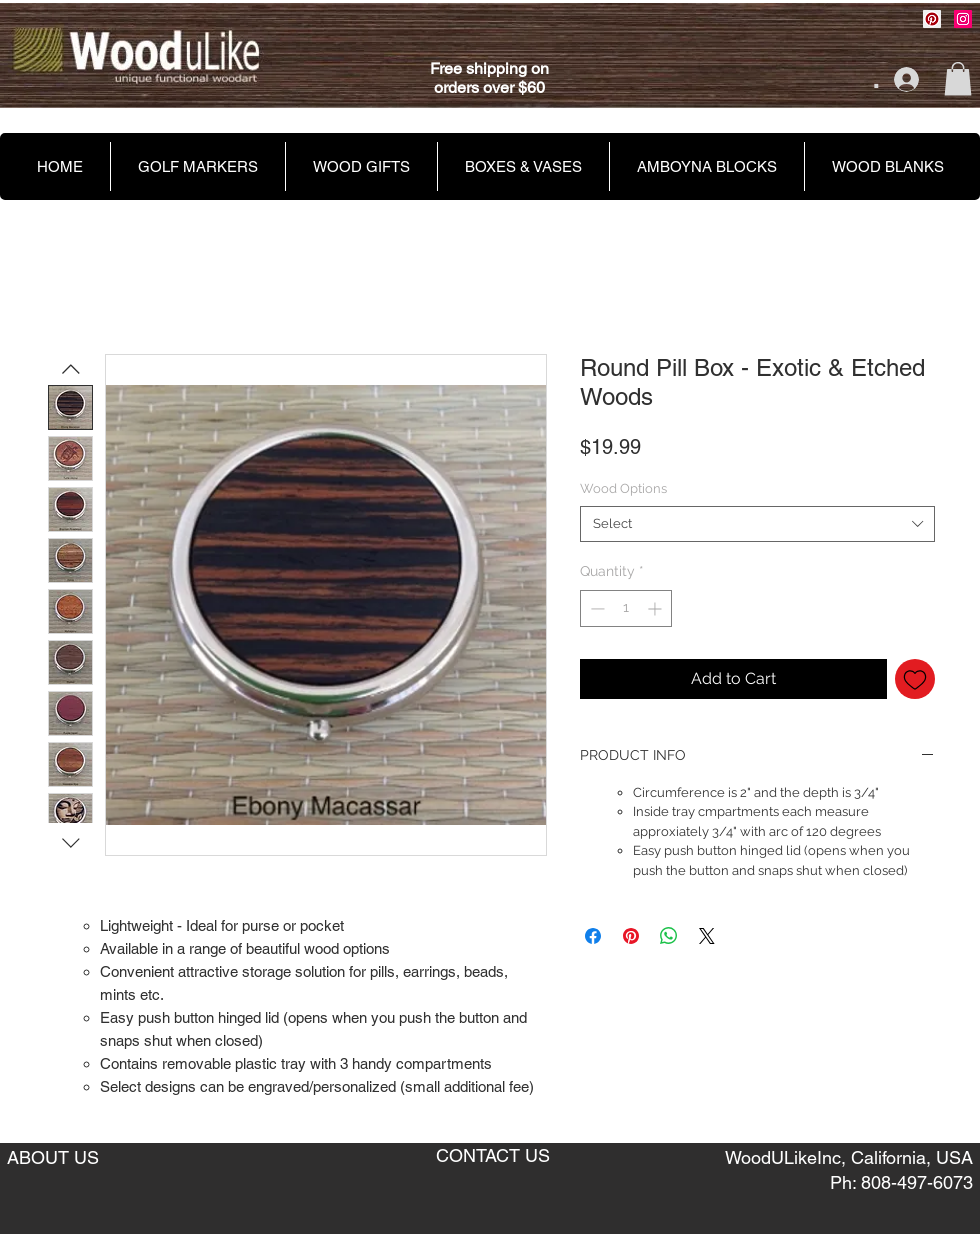 The image size is (980, 1234). Describe the element at coordinates (593, 936) in the screenshot. I see `[Share on Facebook]` at that location.